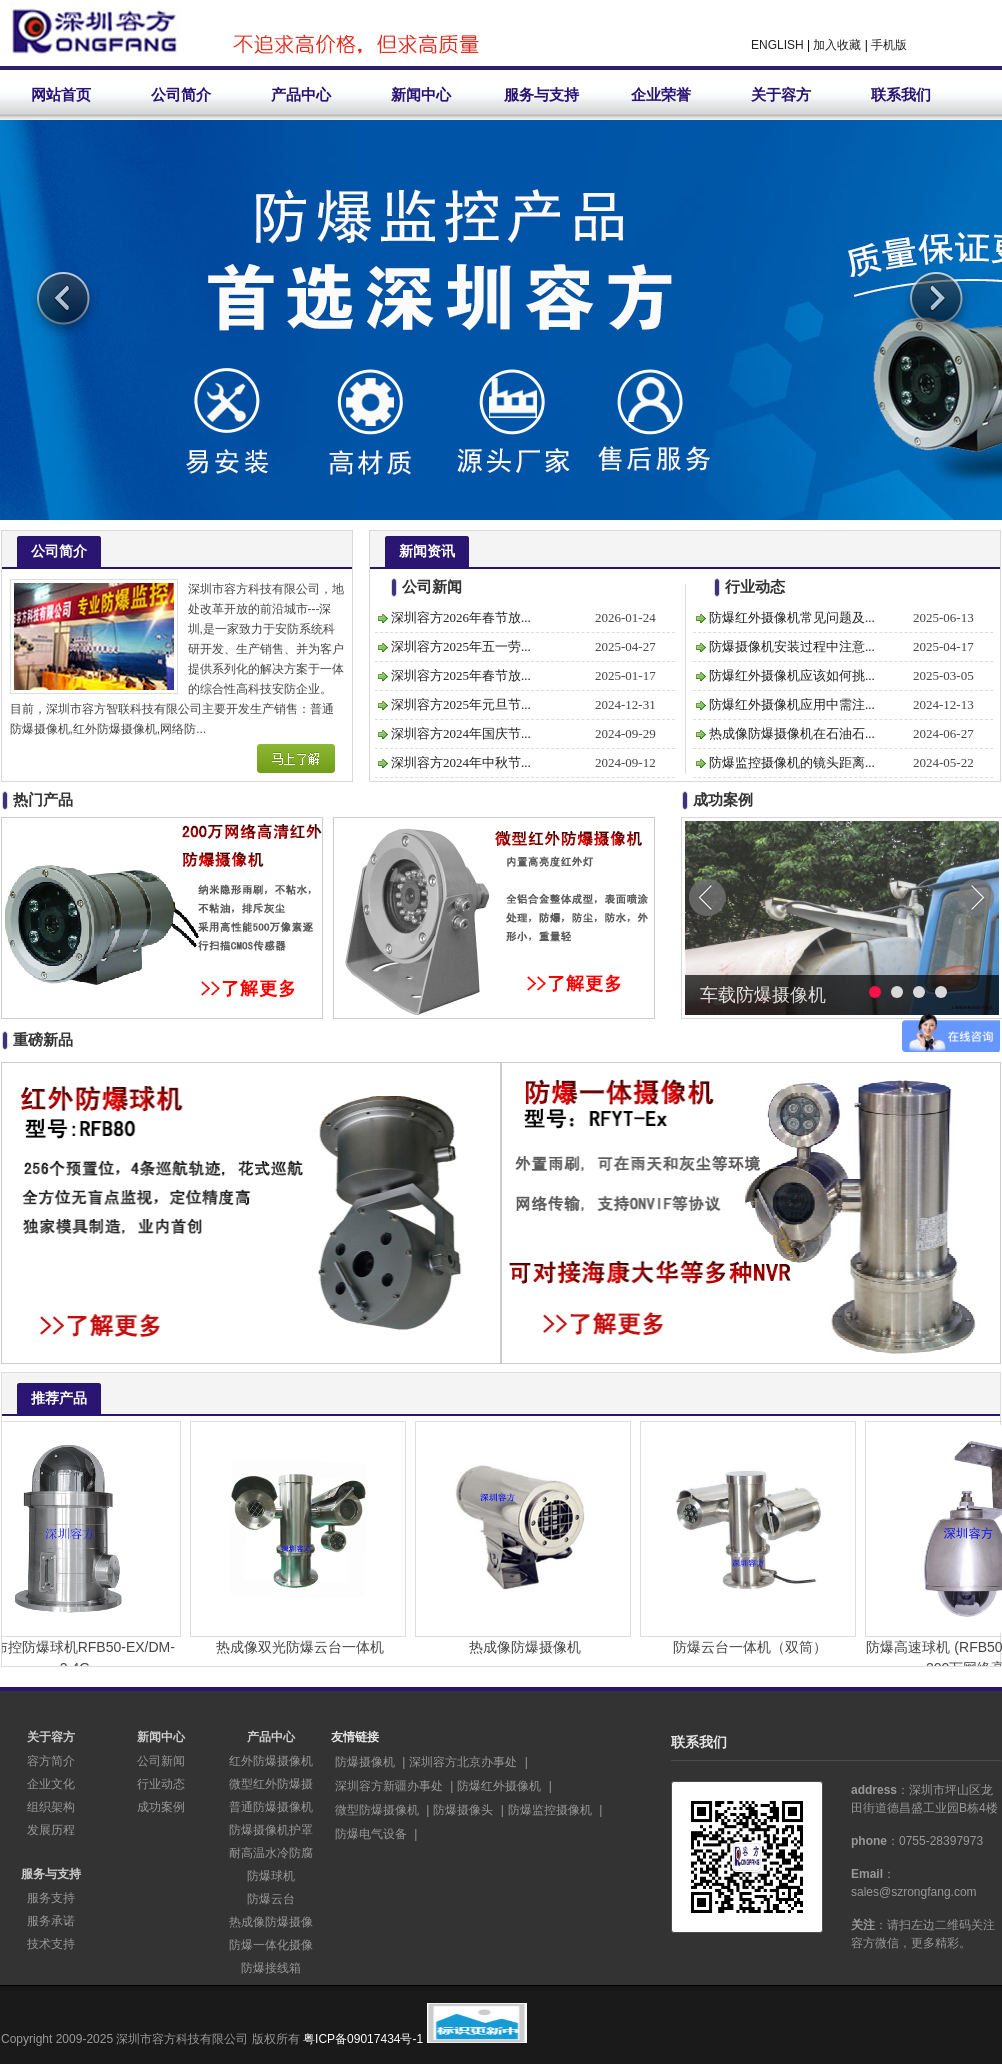 The width and height of the screenshot is (1002, 2064). Describe the element at coordinates (161, 1784) in the screenshot. I see `行业动态` at that location.